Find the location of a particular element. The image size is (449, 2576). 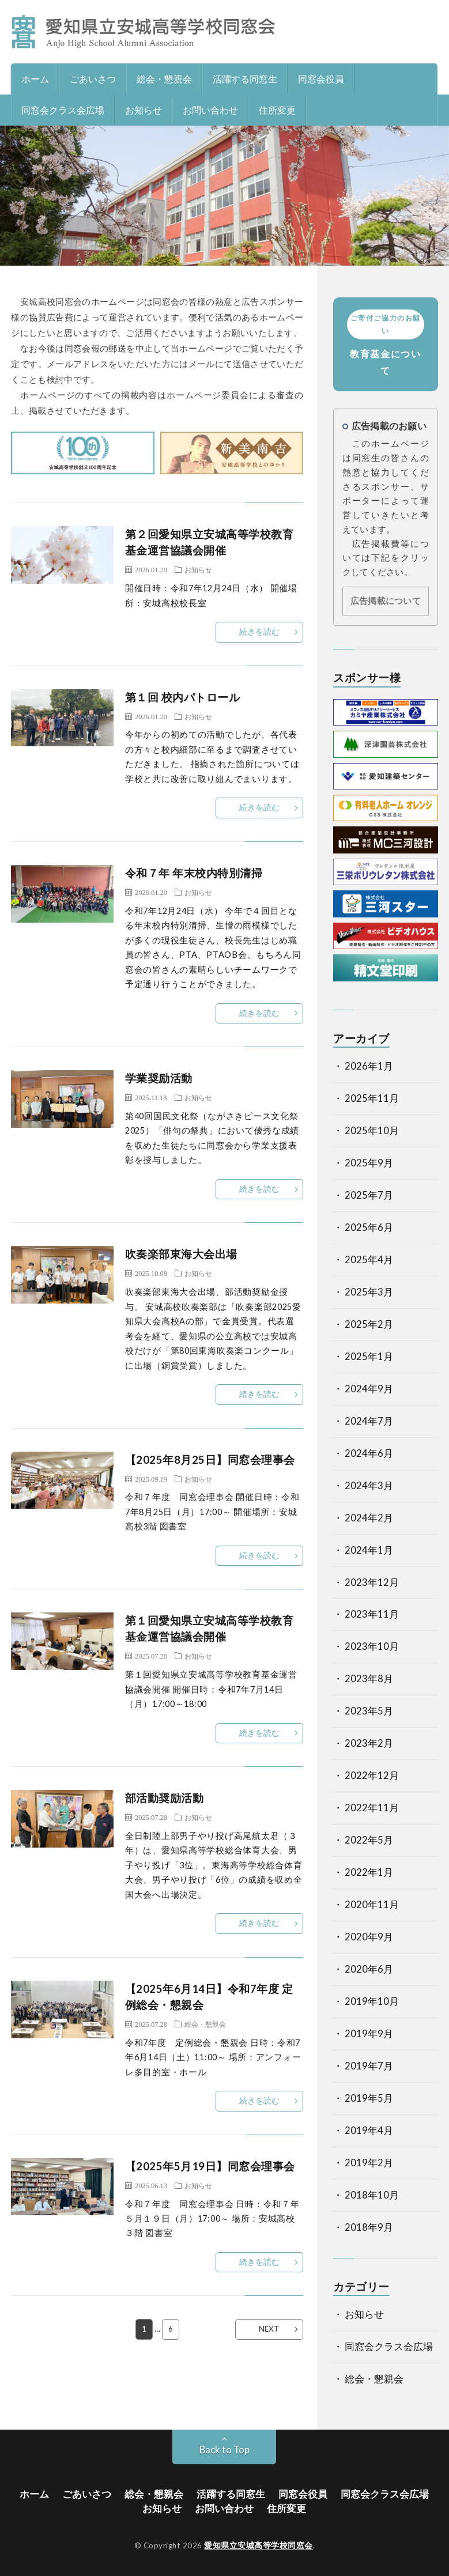

2024年6月 is located at coordinates (369, 1453).